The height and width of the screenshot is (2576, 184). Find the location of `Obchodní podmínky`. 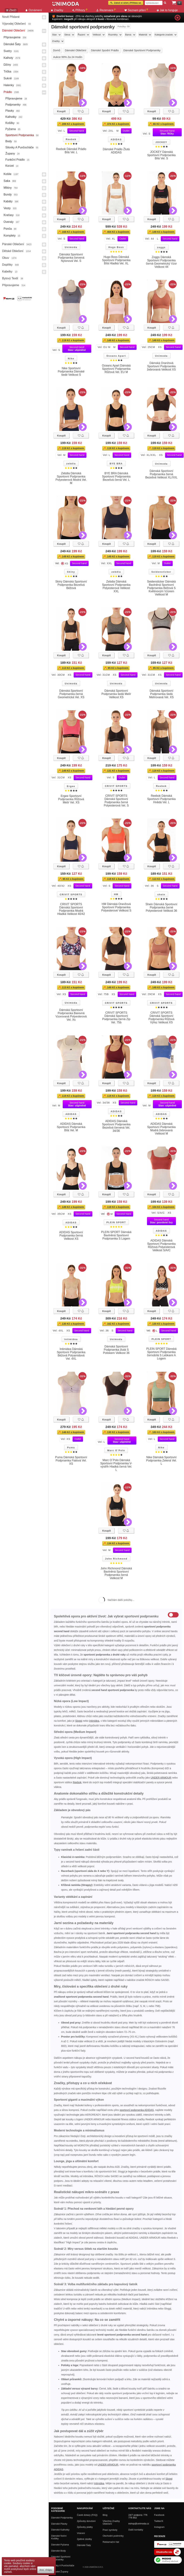

Obchodní podmínky is located at coordinates (113, 2535).